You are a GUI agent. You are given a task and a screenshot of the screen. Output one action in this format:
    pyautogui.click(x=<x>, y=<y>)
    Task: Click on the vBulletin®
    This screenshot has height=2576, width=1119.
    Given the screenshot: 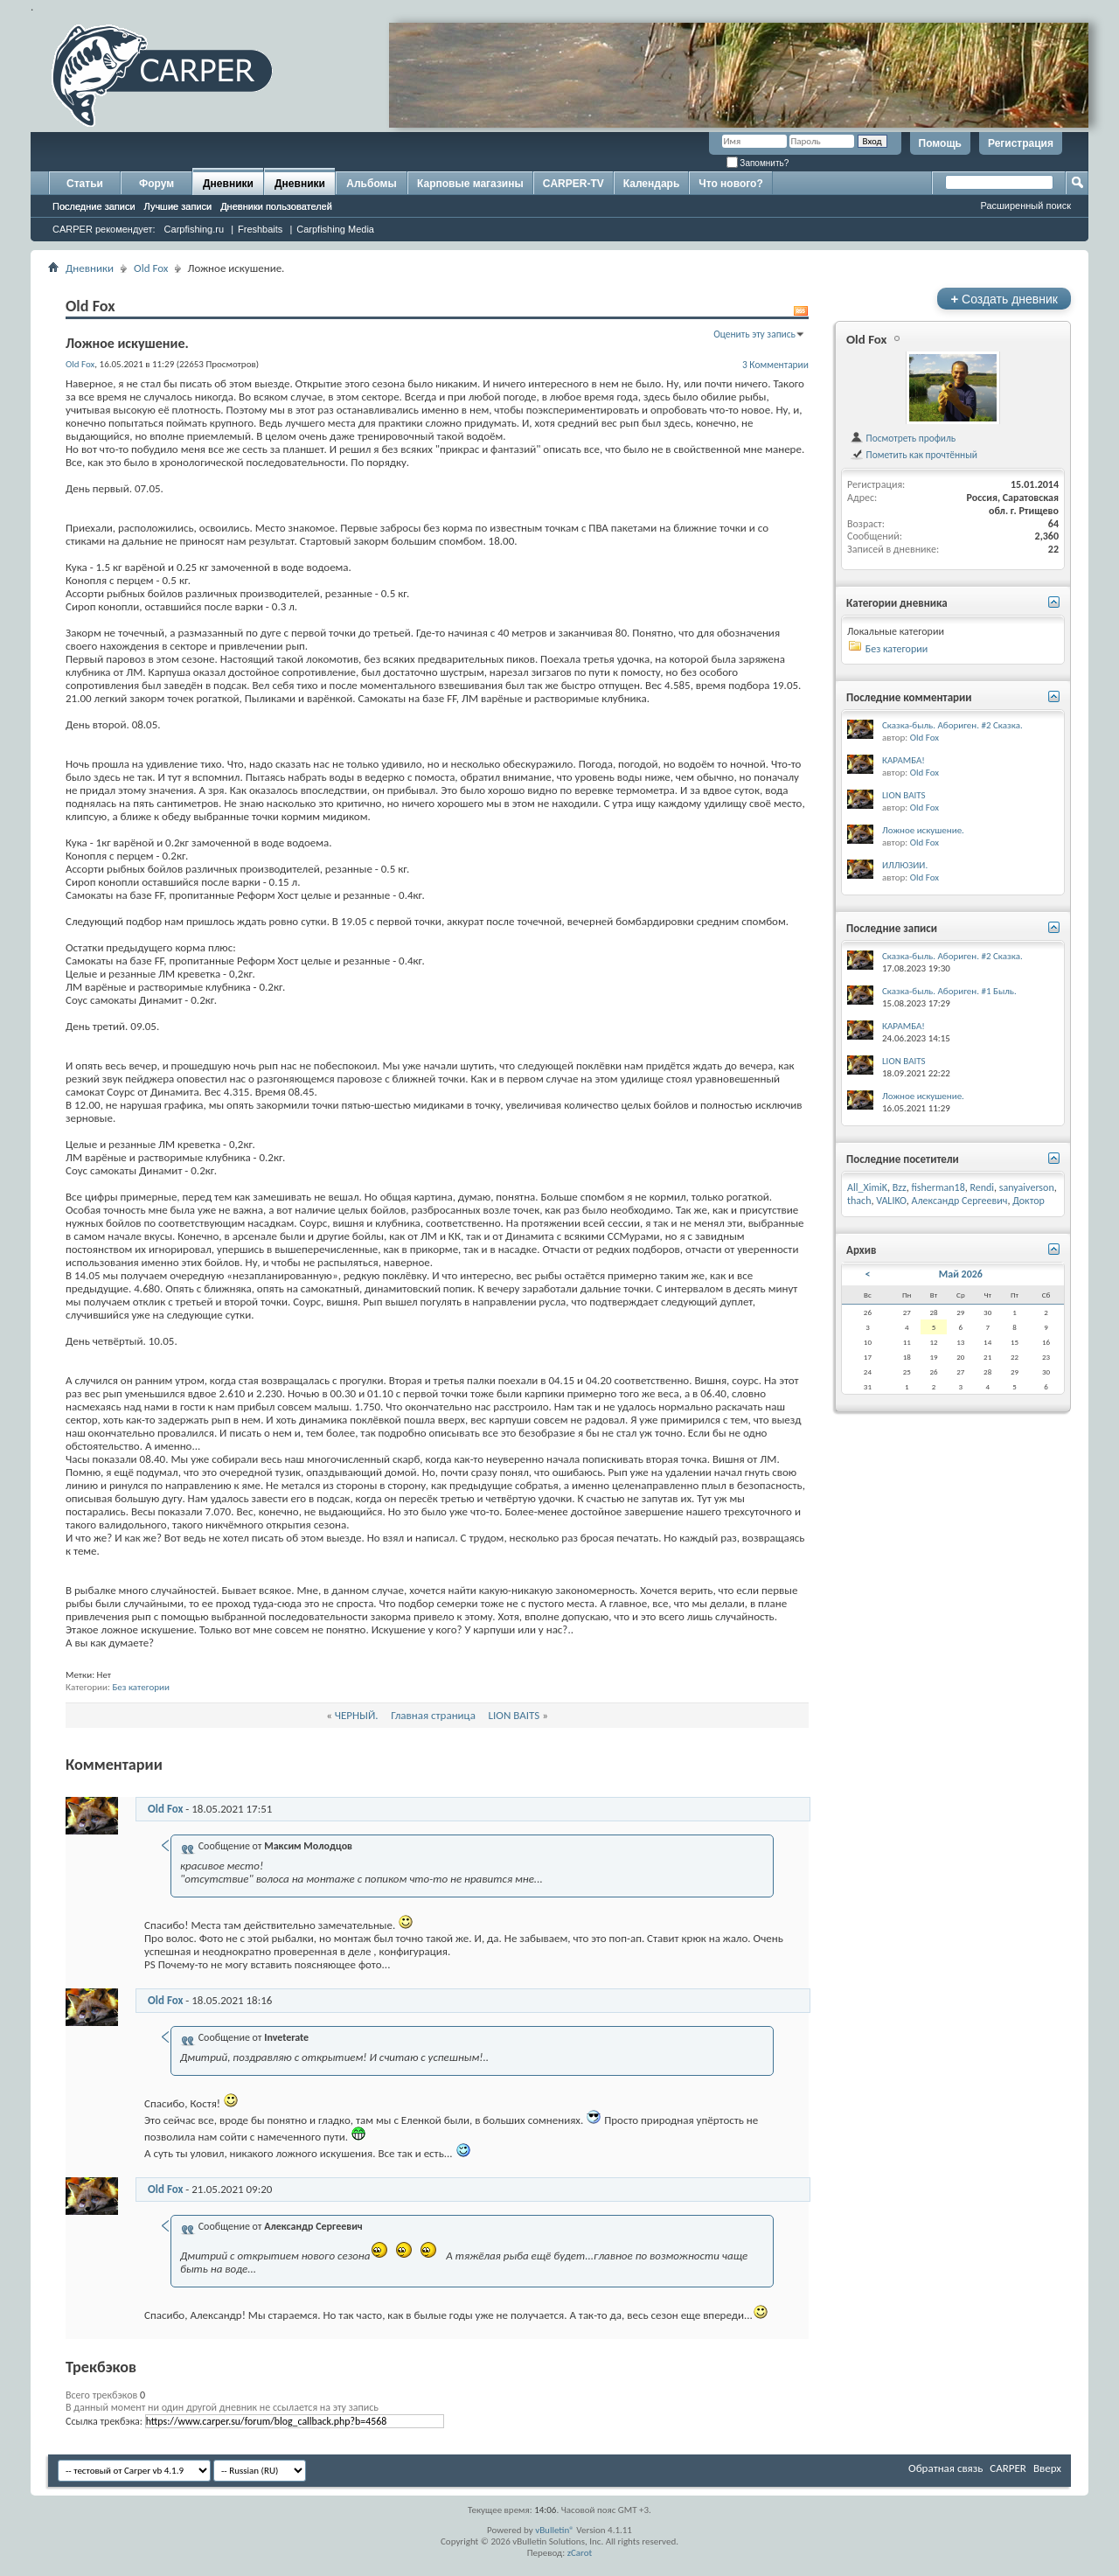 What is the action you would take?
    pyautogui.click(x=554, y=2530)
    